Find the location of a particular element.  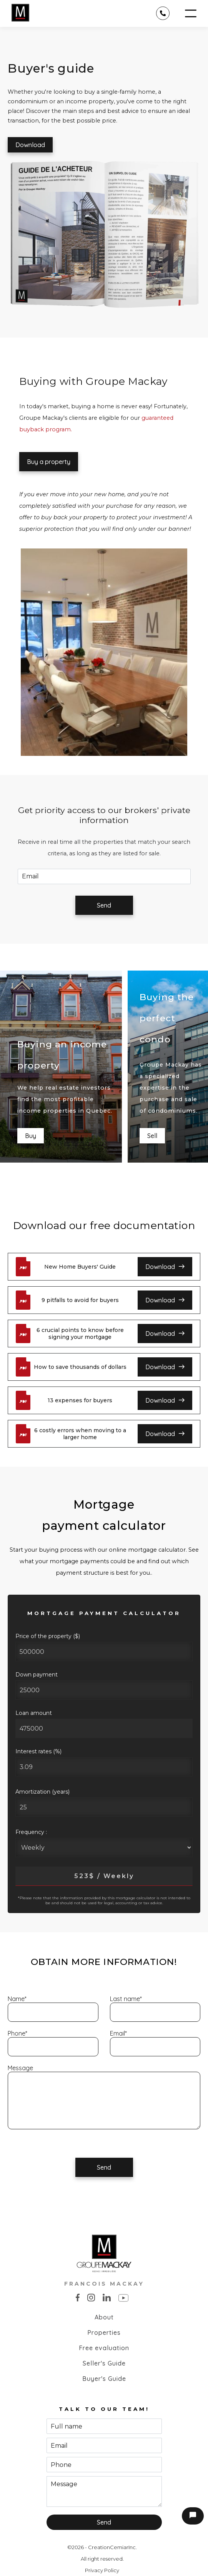

Frequency : is located at coordinates (31, 1832).